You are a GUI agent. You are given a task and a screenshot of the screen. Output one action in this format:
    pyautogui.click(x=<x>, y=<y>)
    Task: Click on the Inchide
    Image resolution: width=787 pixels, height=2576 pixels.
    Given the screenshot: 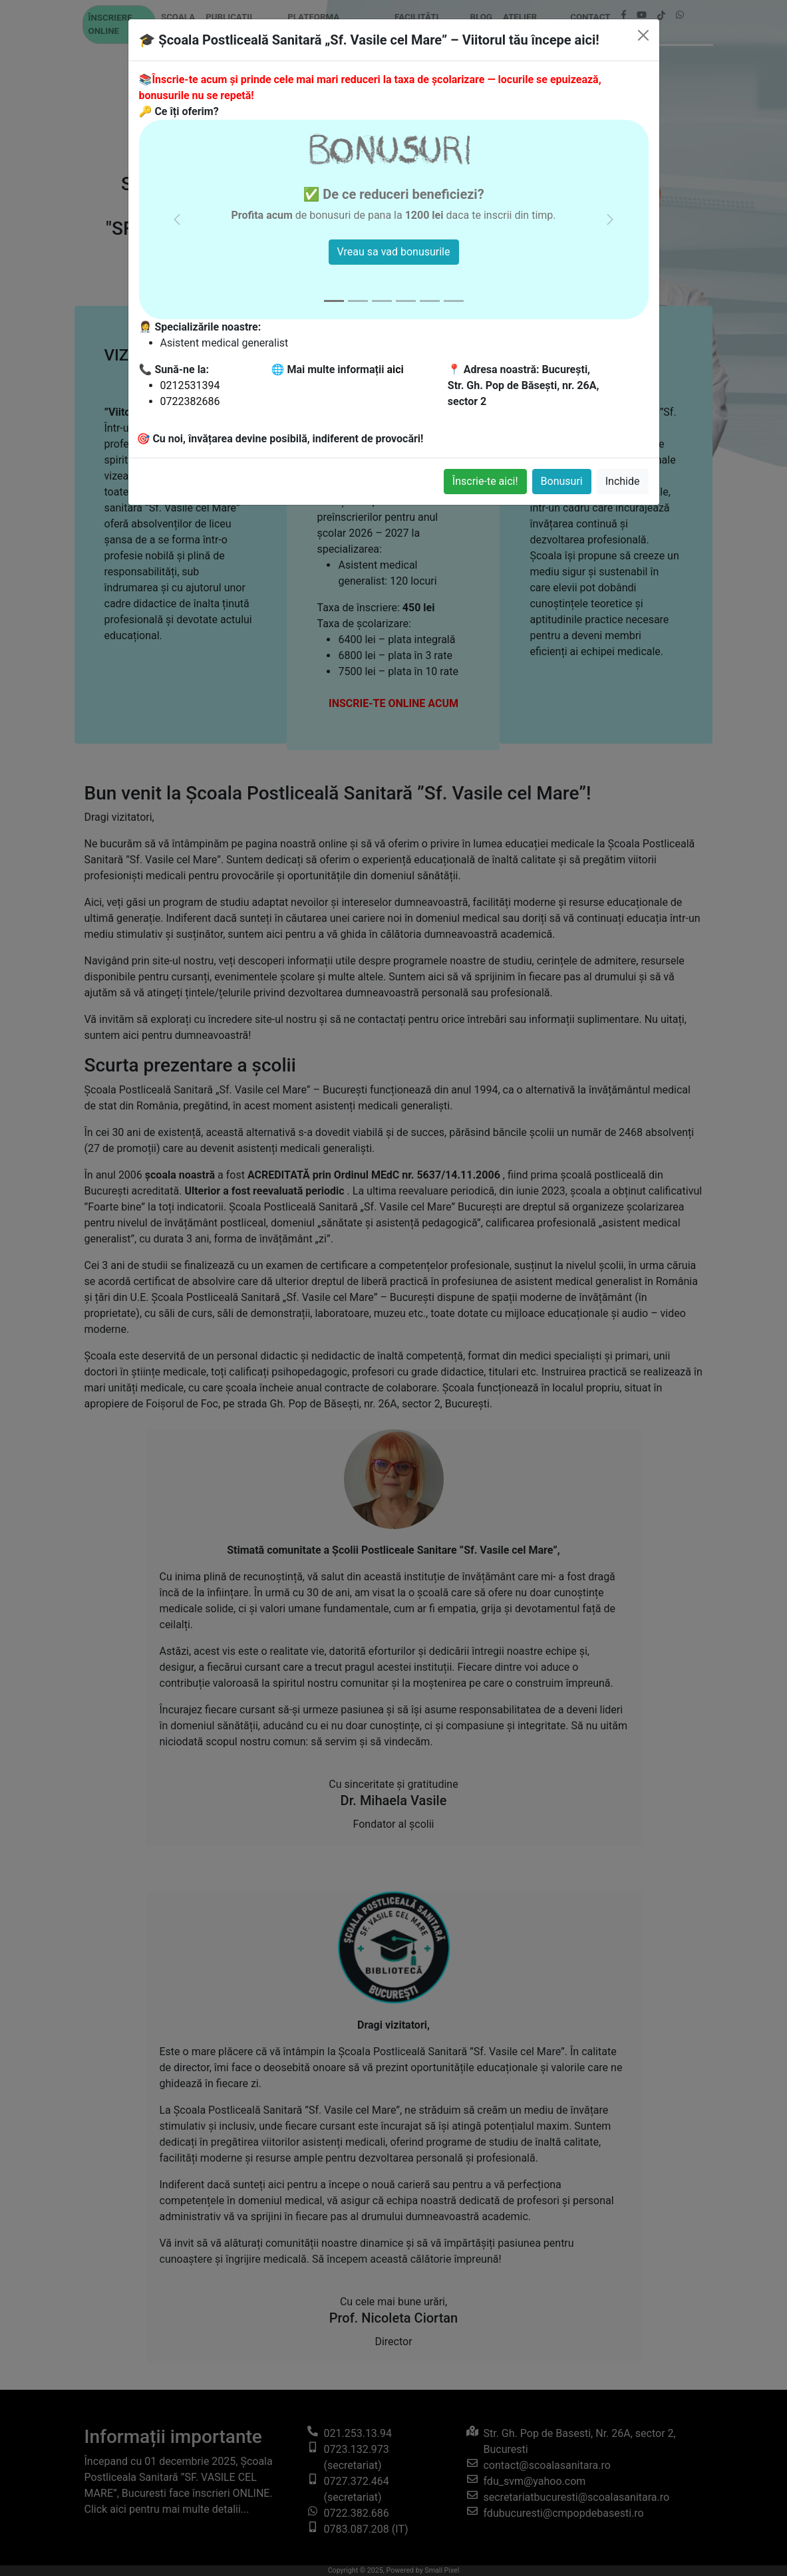 What is the action you would take?
    pyautogui.click(x=622, y=481)
    